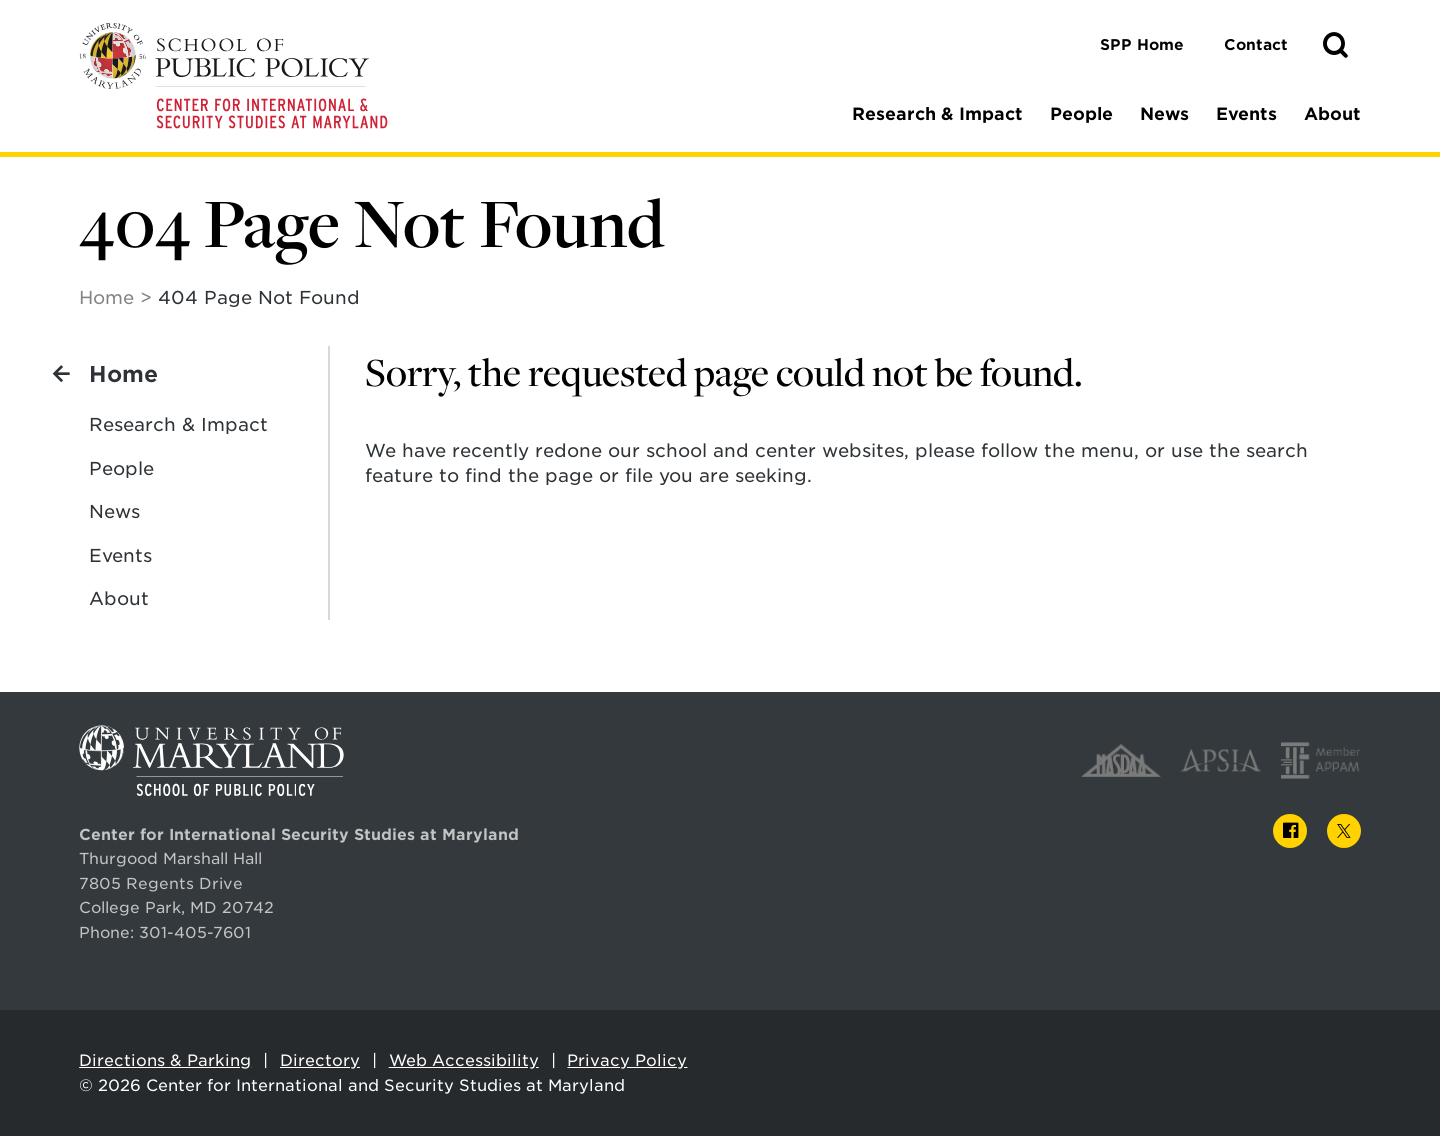 This screenshot has height=1137, width=1440. What do you see at coordinates (320, 1061) in the screenshot?
I see `Directory` at bounding box center [320, 1061].